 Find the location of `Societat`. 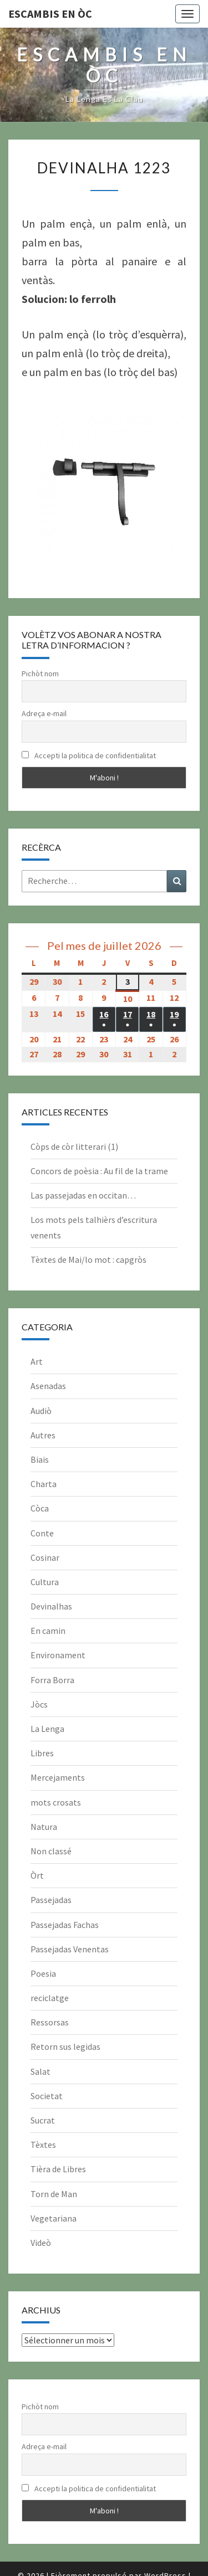

Societat is located at coordinates (47, 2095).